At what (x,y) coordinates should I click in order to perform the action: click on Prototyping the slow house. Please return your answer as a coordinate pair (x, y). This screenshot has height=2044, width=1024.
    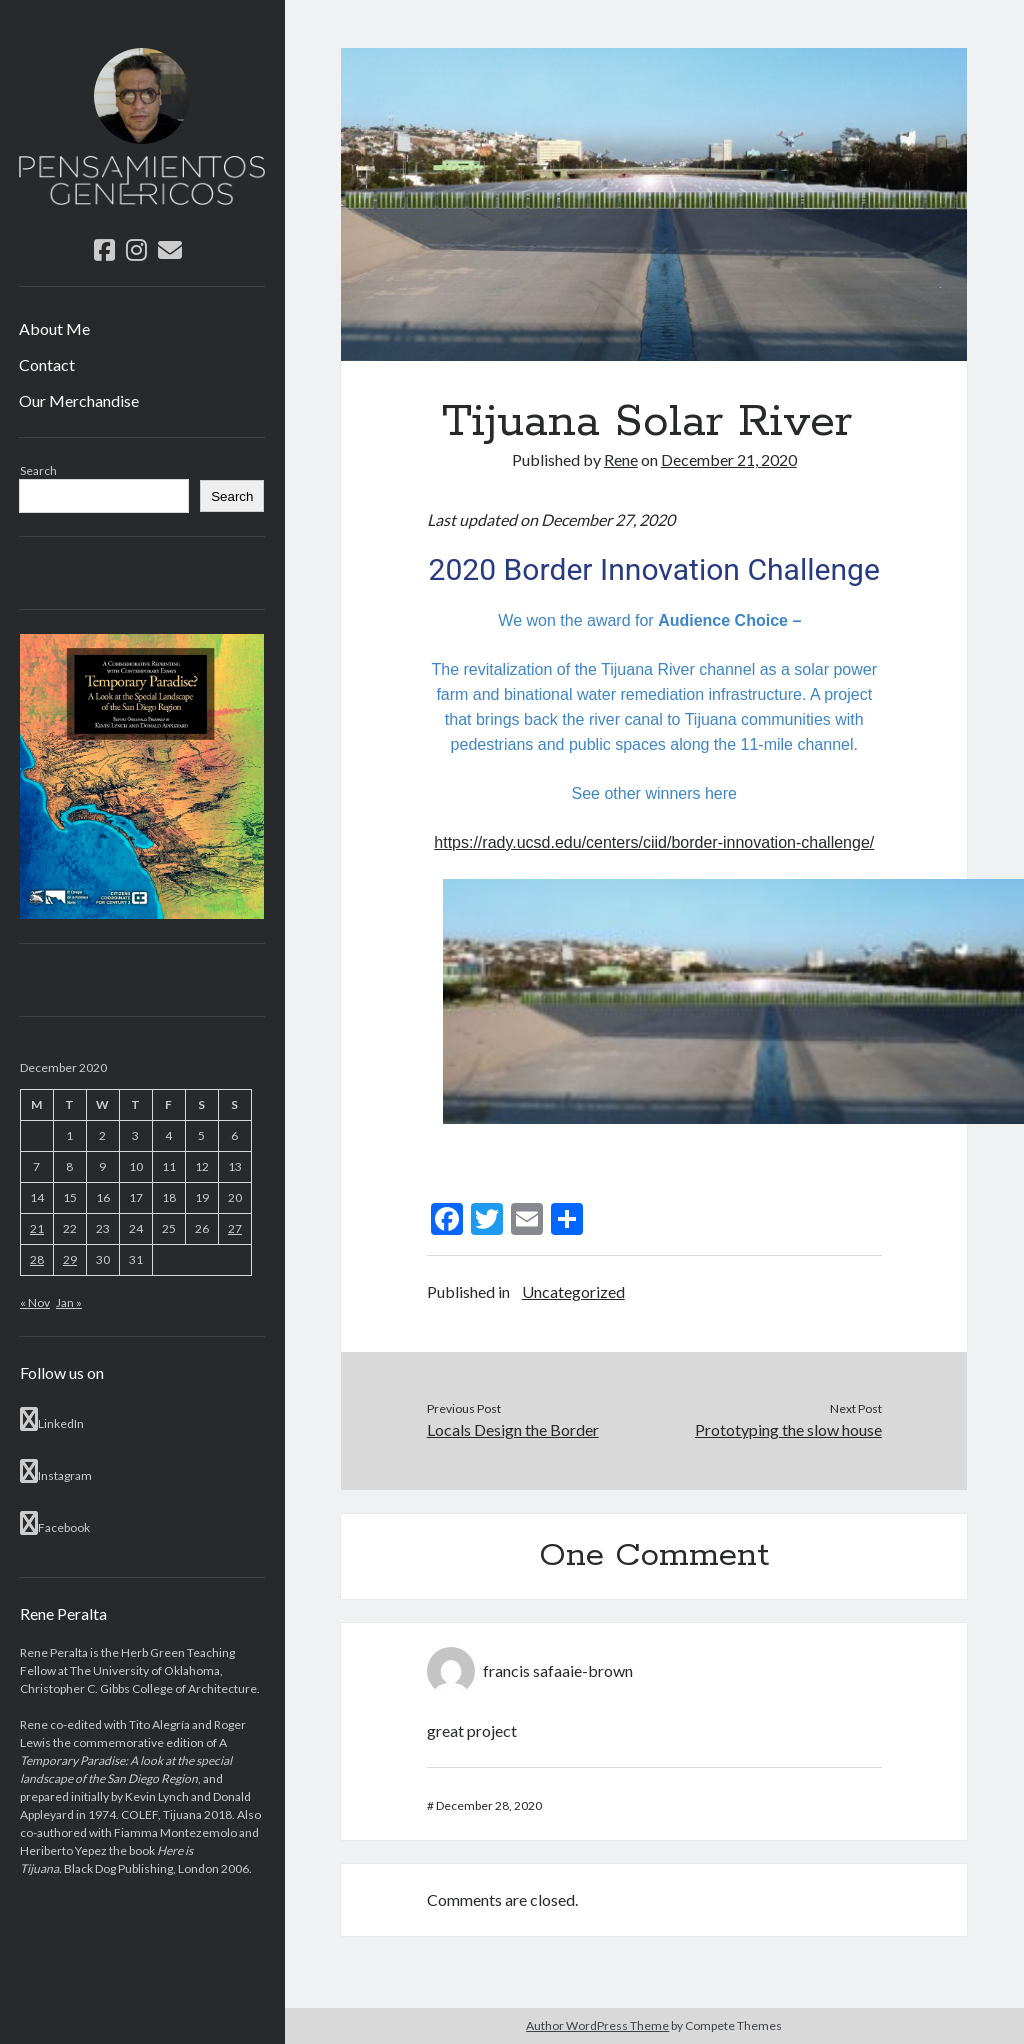
    Looking at the image, I should click on (788, 1429).